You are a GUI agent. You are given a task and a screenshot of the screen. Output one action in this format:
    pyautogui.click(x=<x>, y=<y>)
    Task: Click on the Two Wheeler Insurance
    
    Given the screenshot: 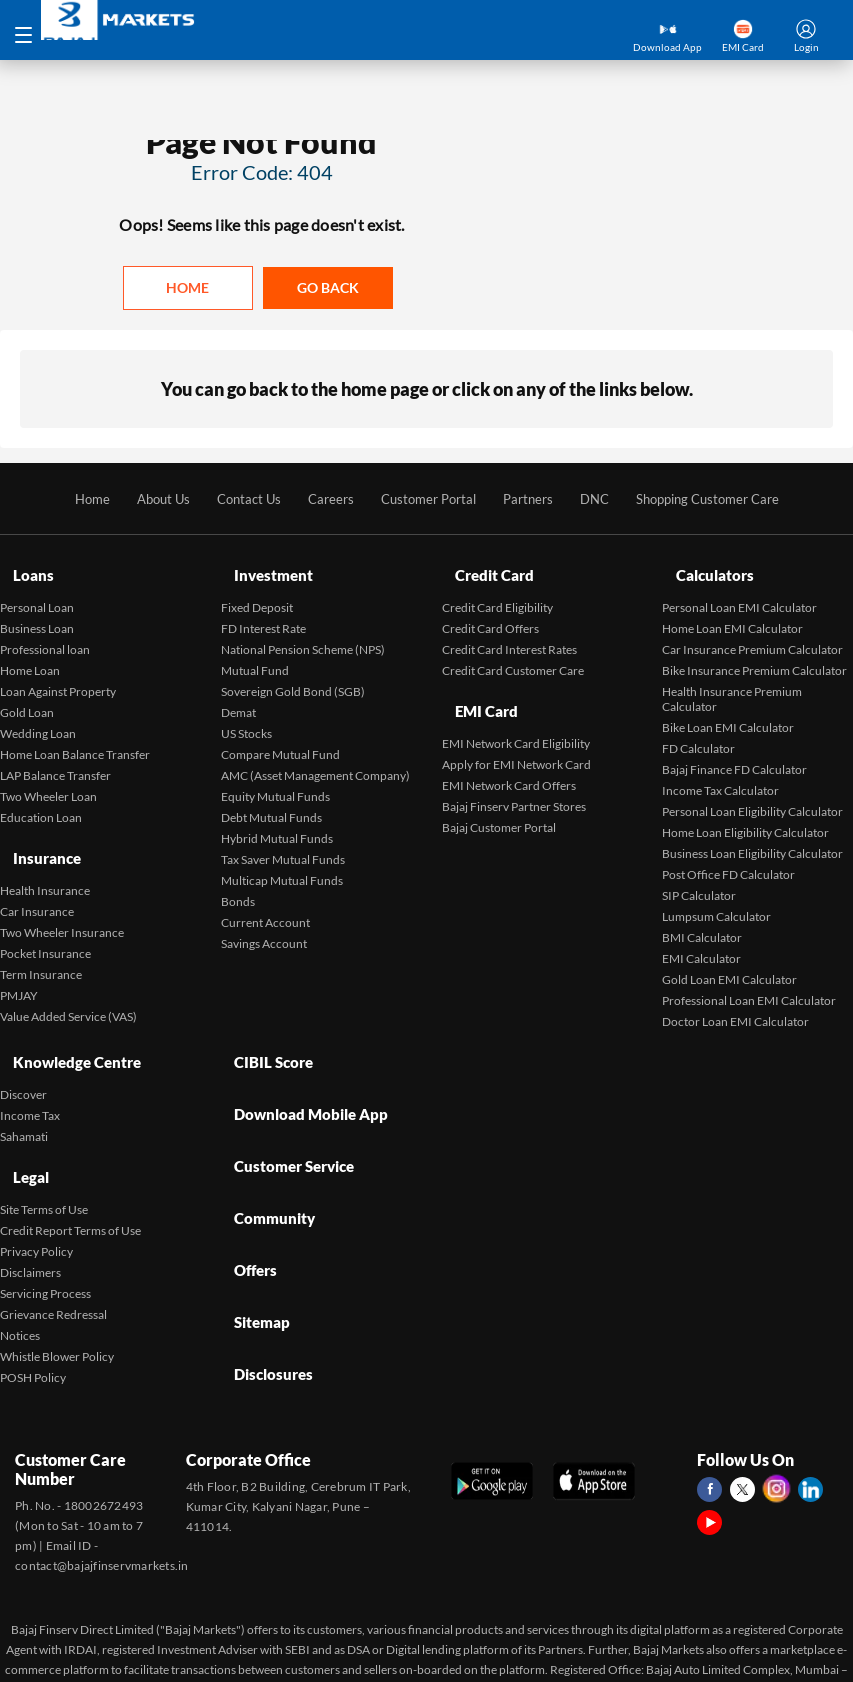 What is the action you would take?
    pyautogui.click(x=62, y=898)
    